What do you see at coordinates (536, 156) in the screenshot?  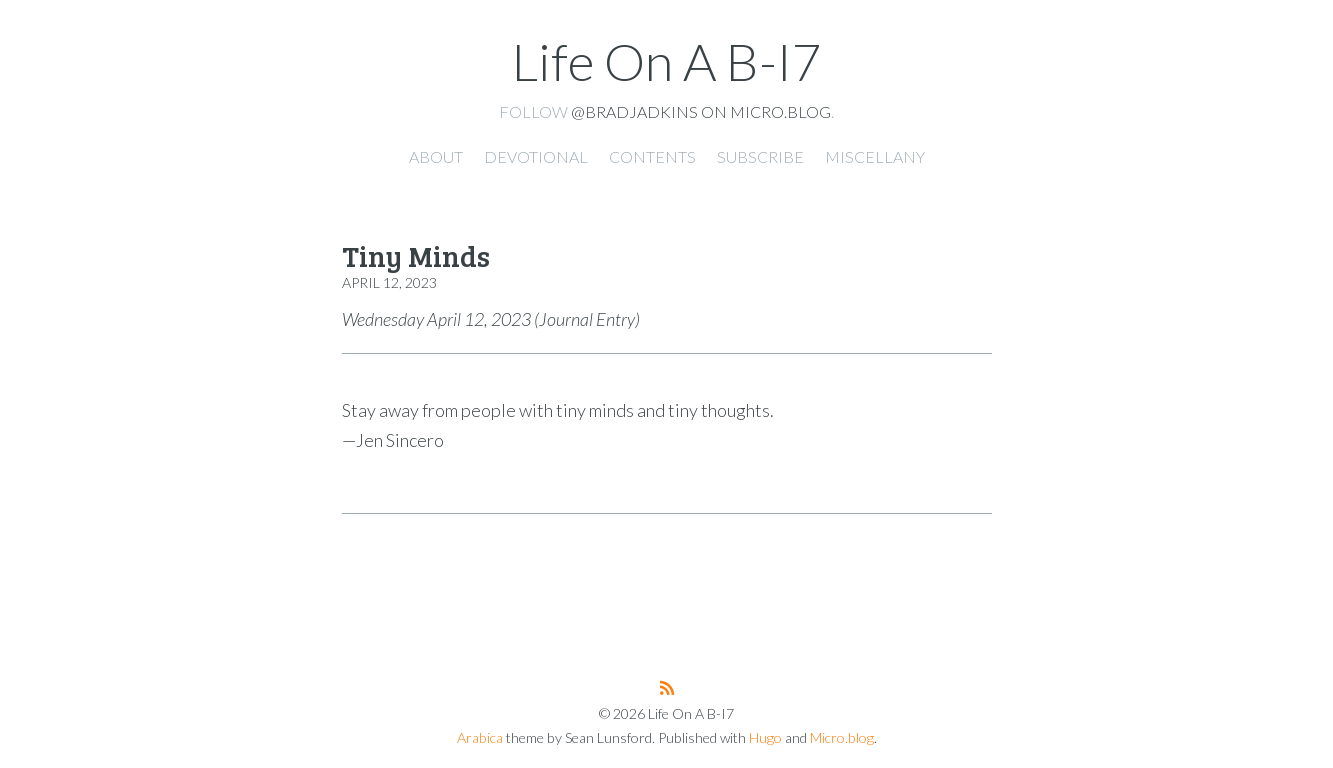 I see `Devotional [presentation]` at bounding box center [536, 156].